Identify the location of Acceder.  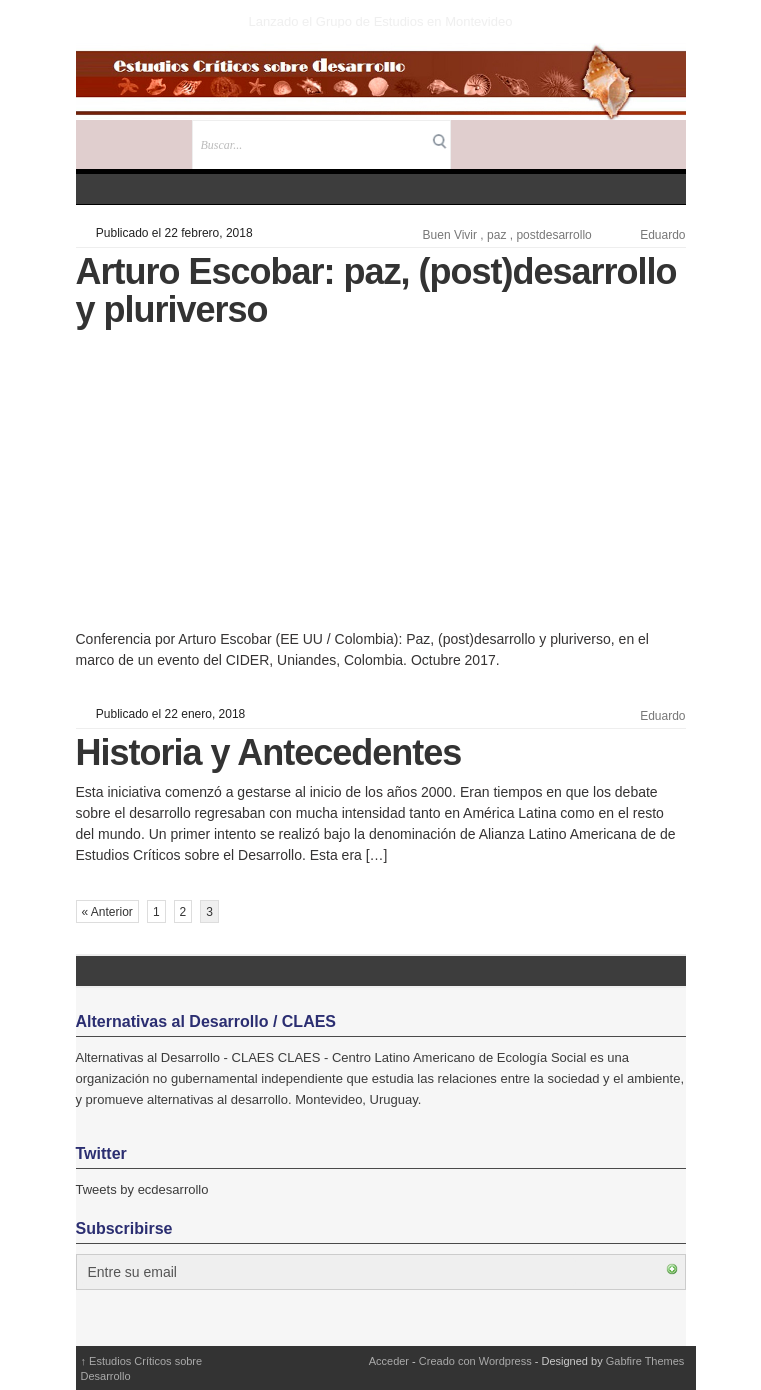
(389, 1361).